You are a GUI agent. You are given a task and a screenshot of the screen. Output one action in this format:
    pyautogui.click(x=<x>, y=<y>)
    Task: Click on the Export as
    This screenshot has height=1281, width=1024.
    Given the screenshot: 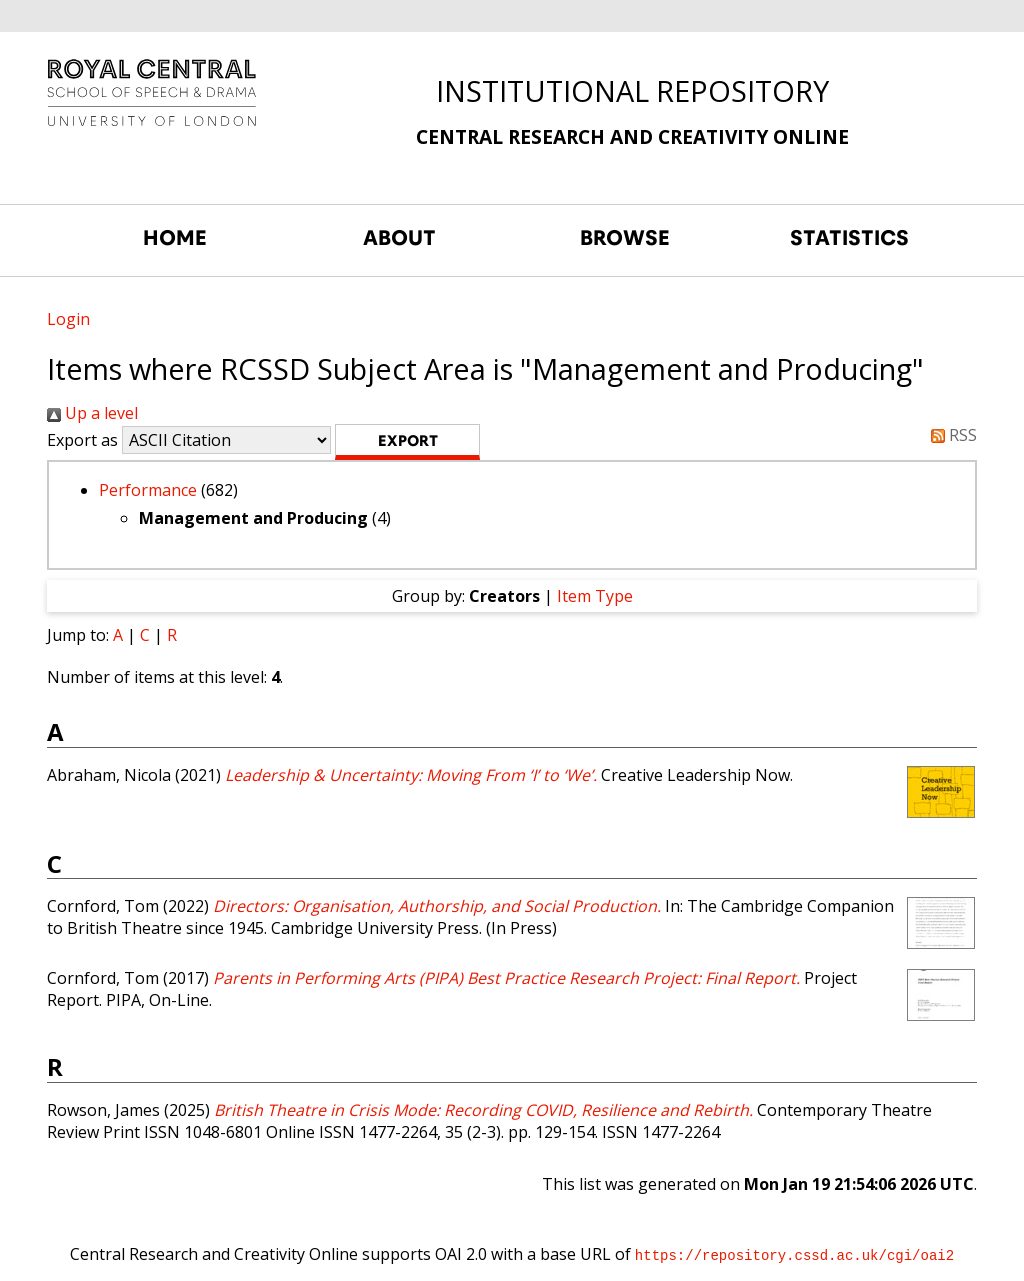 What is the action you would take?
    pyautogui.click(x=82, y=440)
    